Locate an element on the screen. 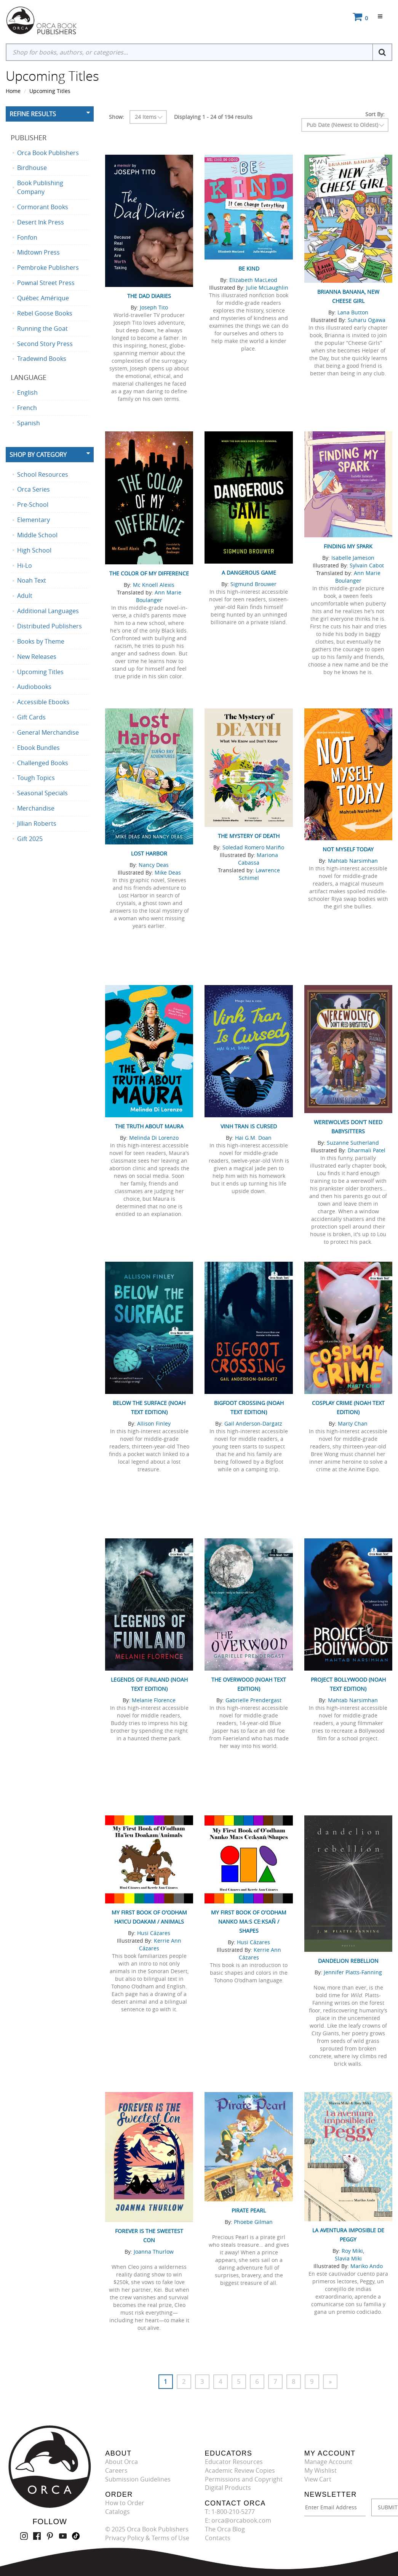  Mariko Ando is located at coordinates (366, 2266).